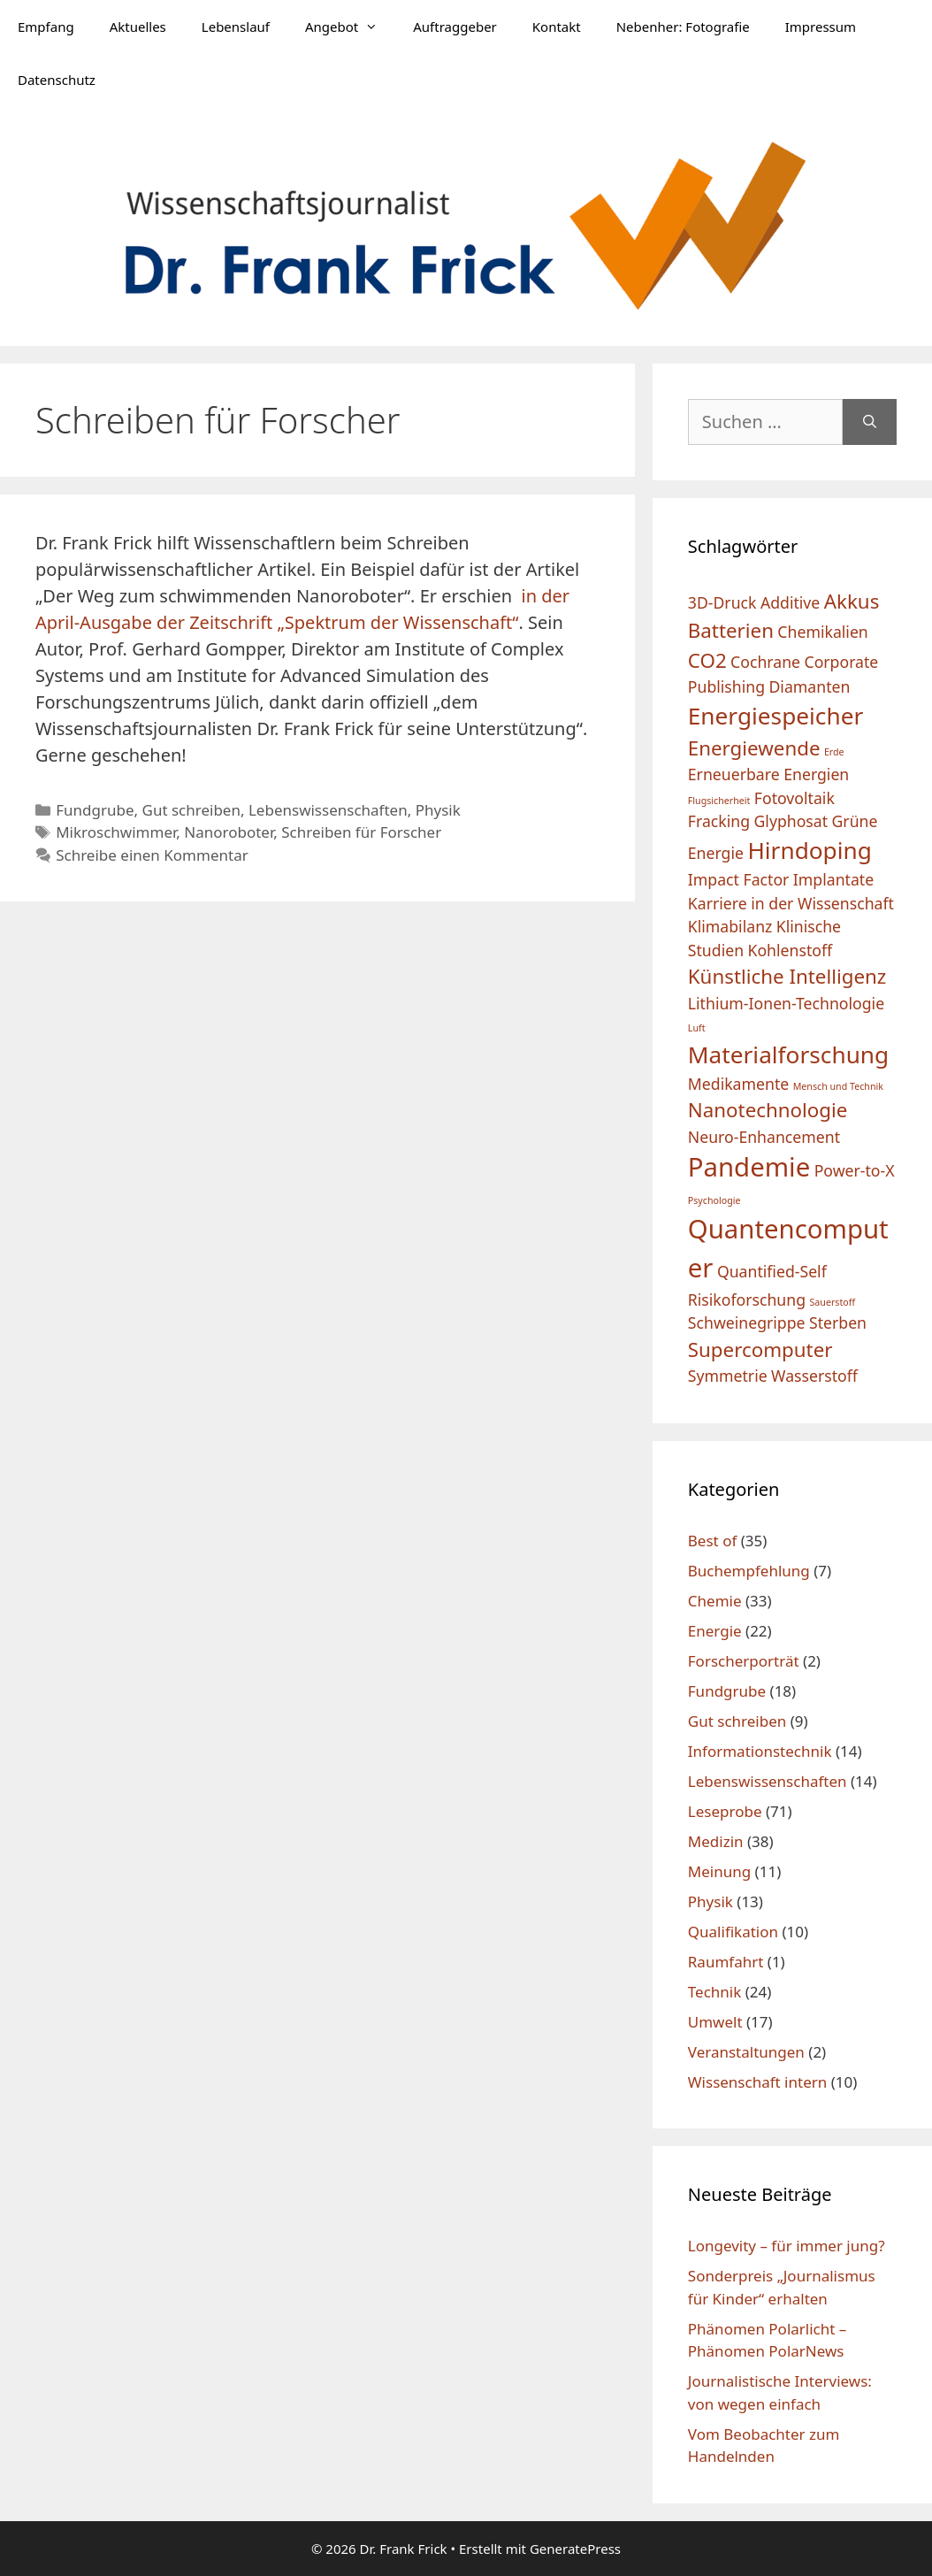  What do you see at coordinates (788, 1054) in the screenshot?
I see `Materialforschung [Materialforschung (4 Einträge)]` at bounding box center [788, 1054].